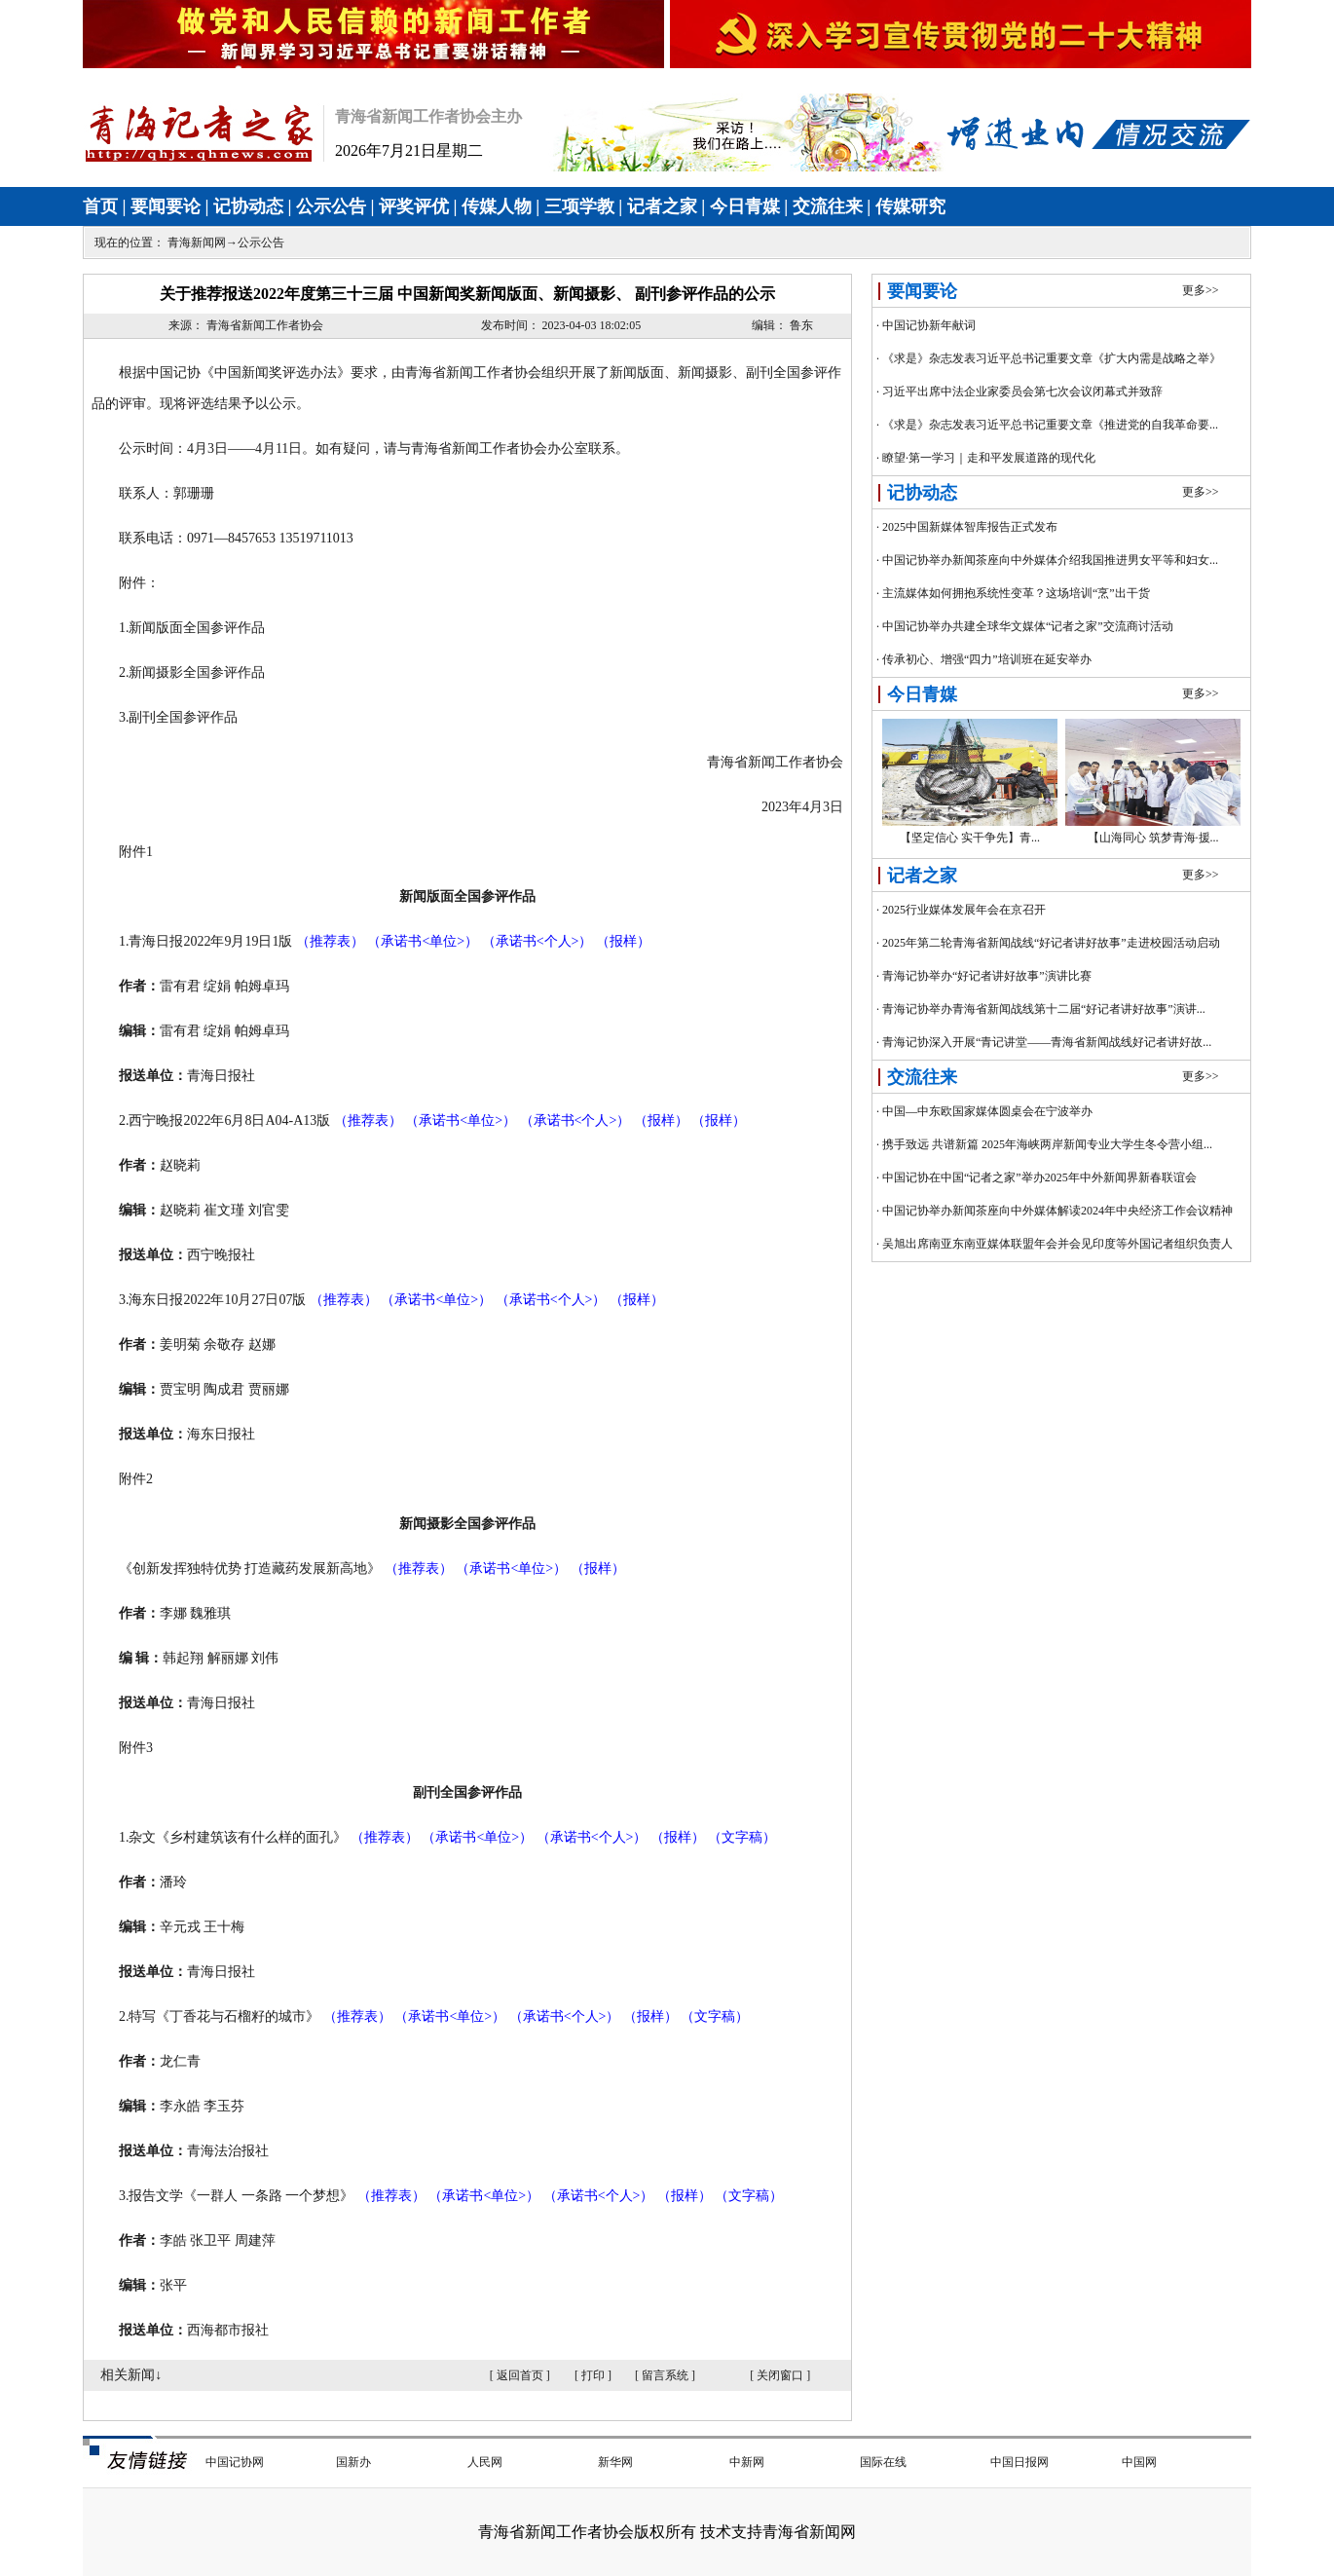  I want to click on 关闭窗口, so click(780, 2375).